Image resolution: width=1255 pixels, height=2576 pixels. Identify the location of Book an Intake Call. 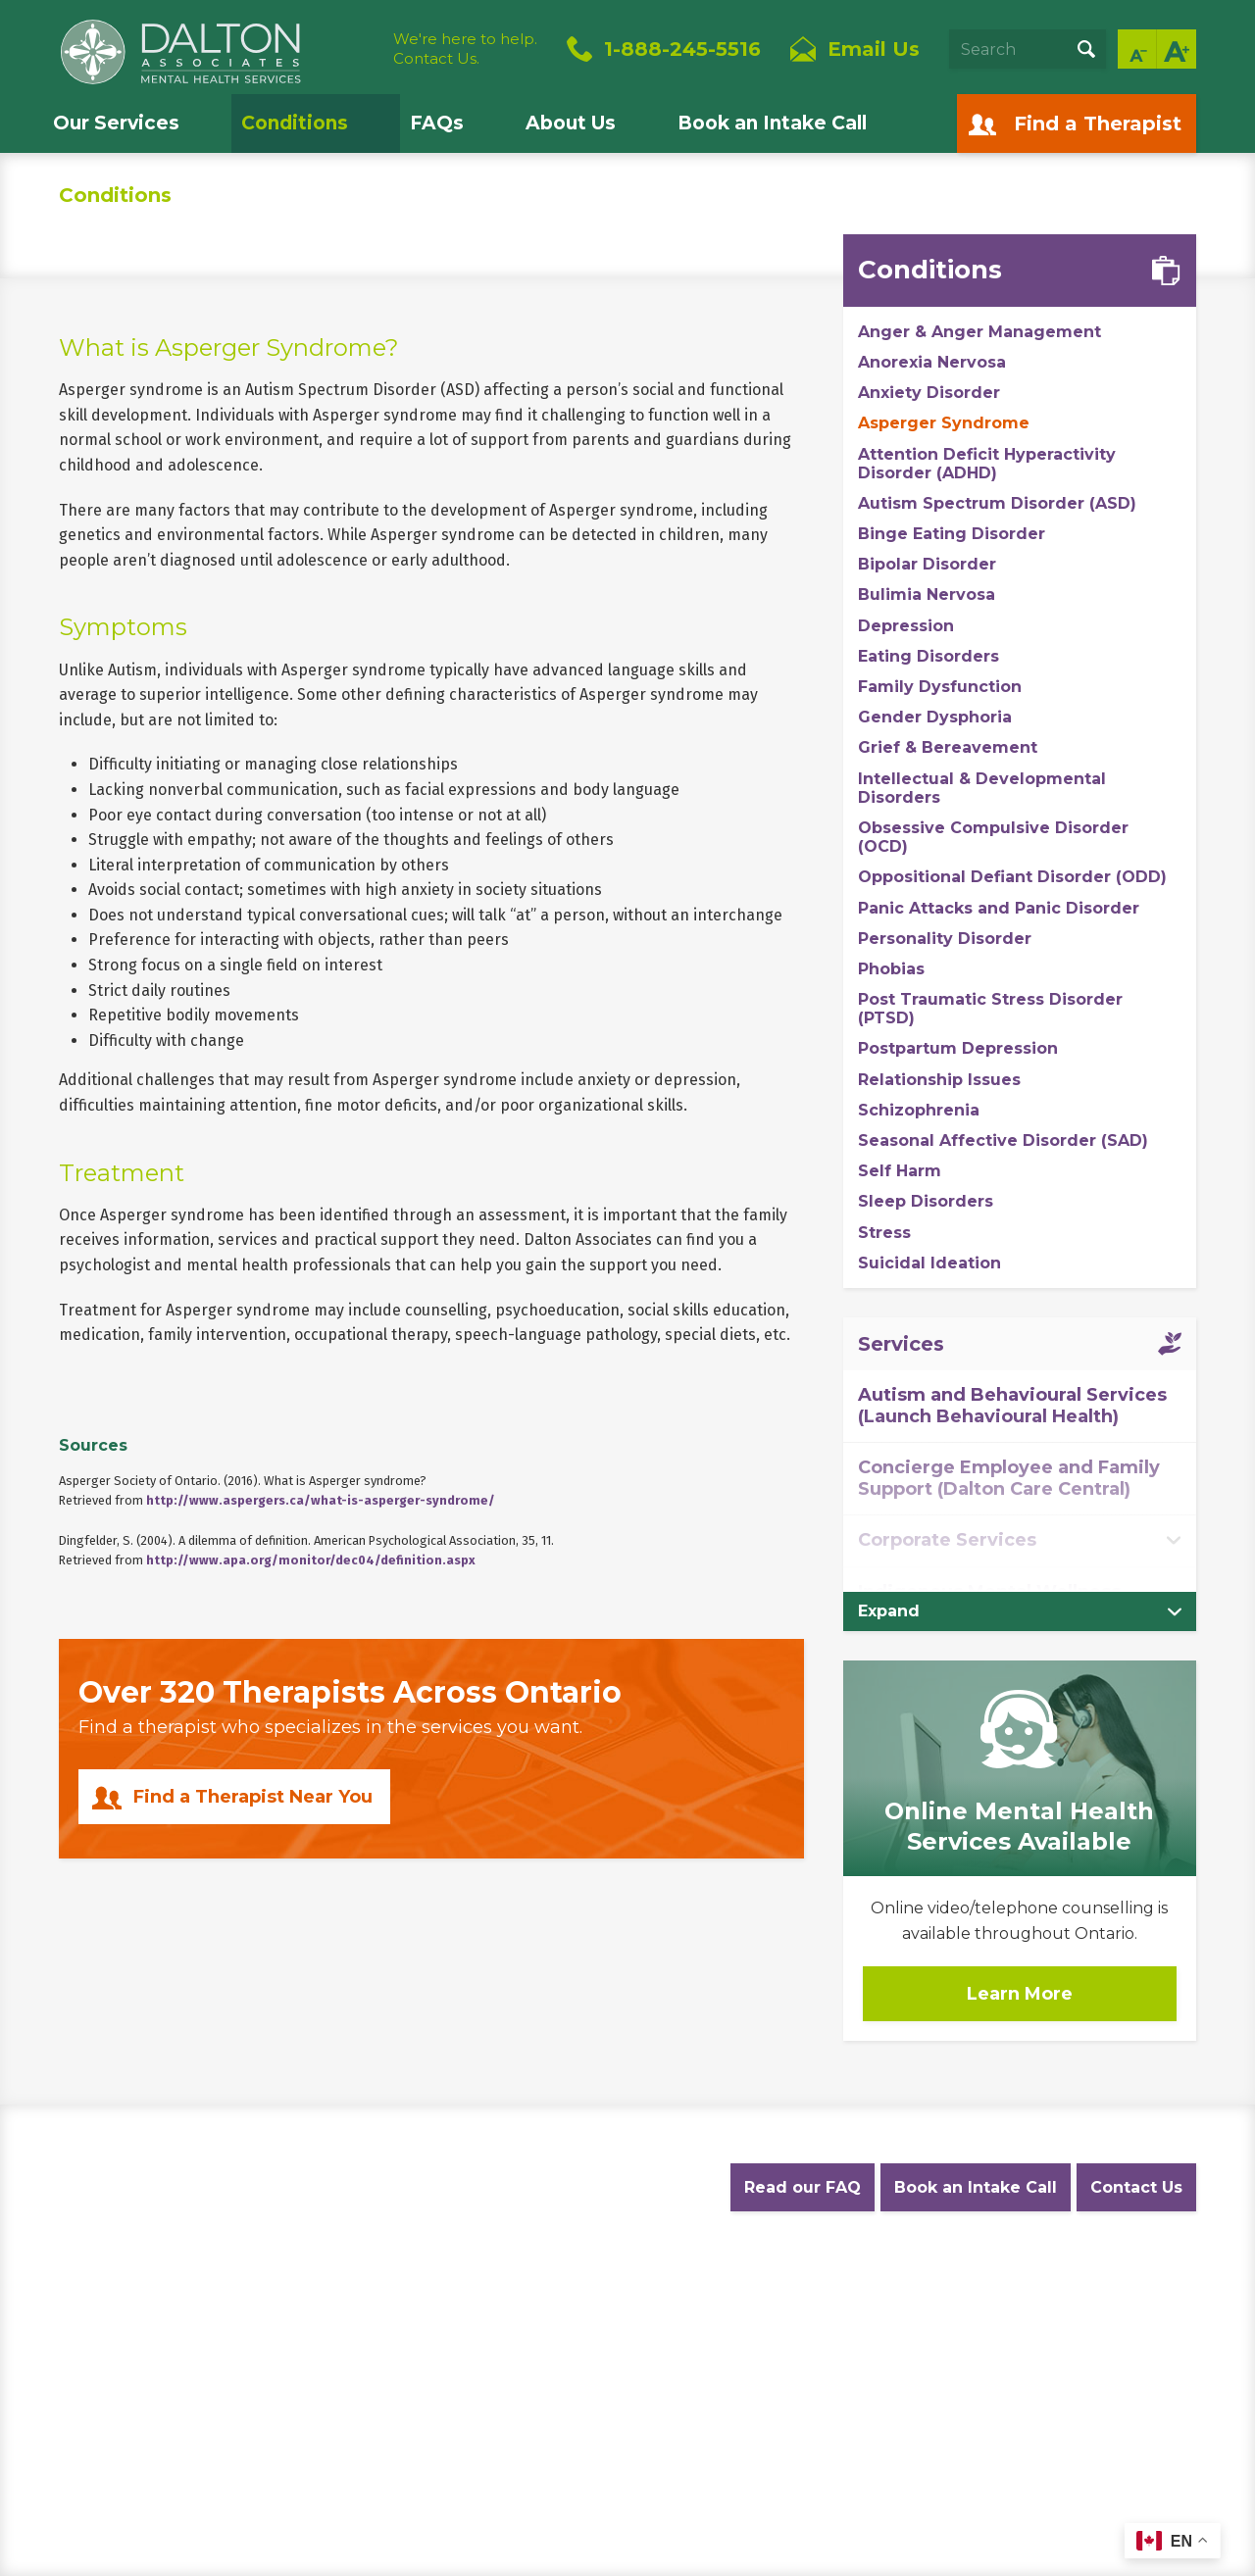
(772, 123).